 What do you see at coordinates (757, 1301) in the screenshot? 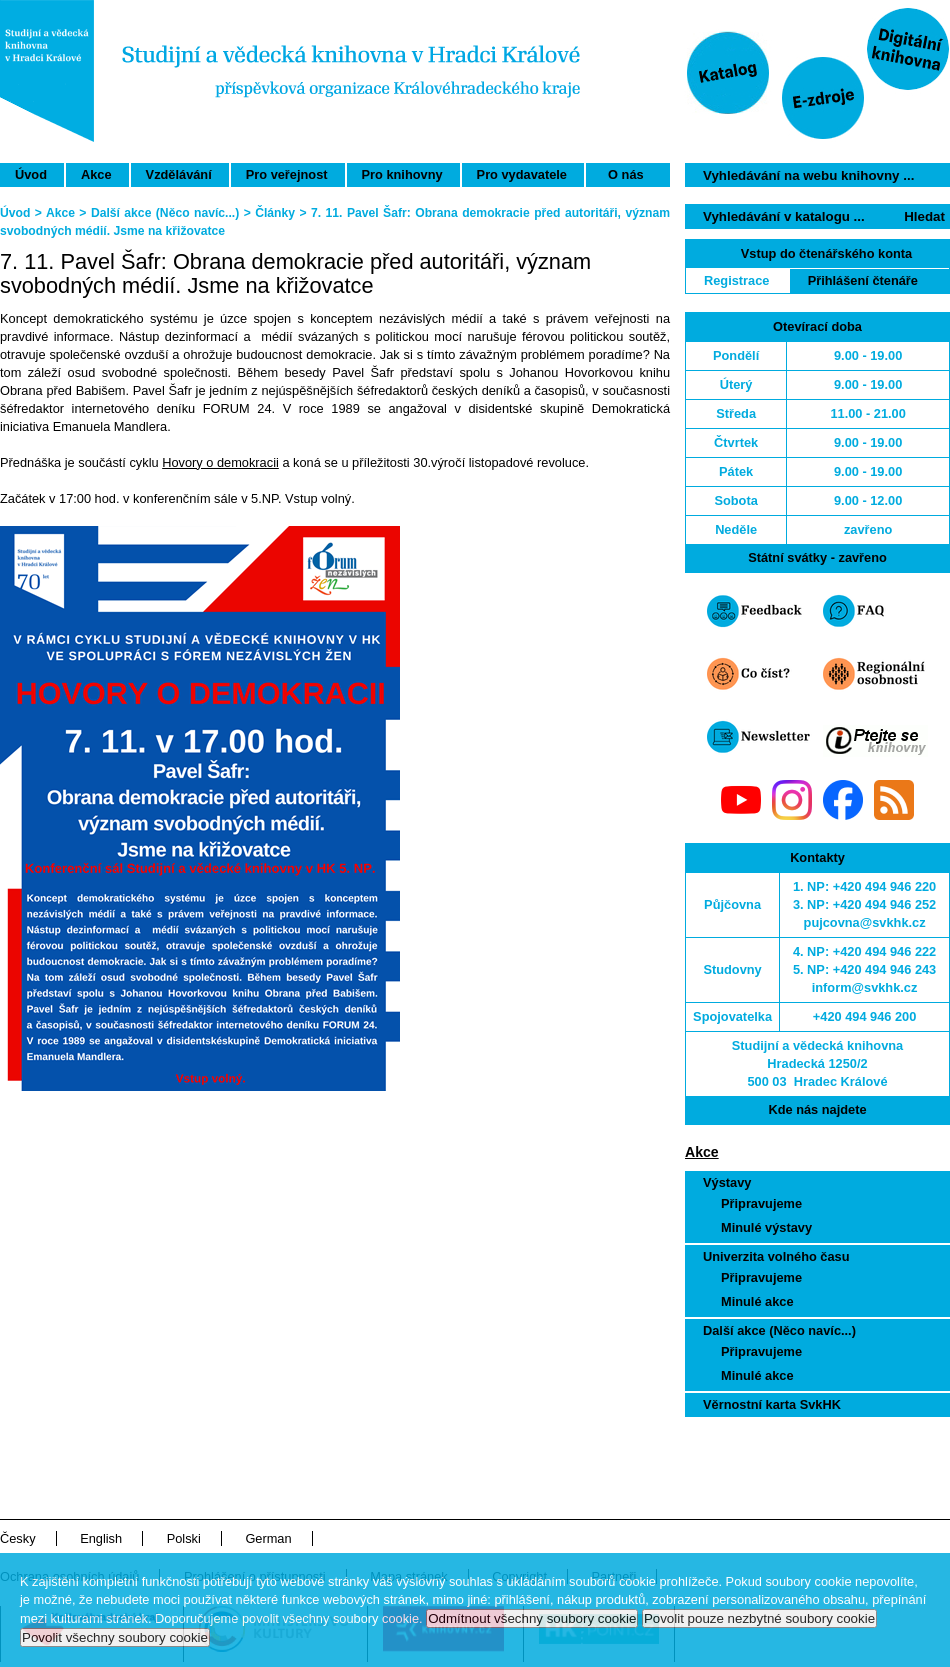
I see `Minulé akce` at bounding box center [757, 1301].